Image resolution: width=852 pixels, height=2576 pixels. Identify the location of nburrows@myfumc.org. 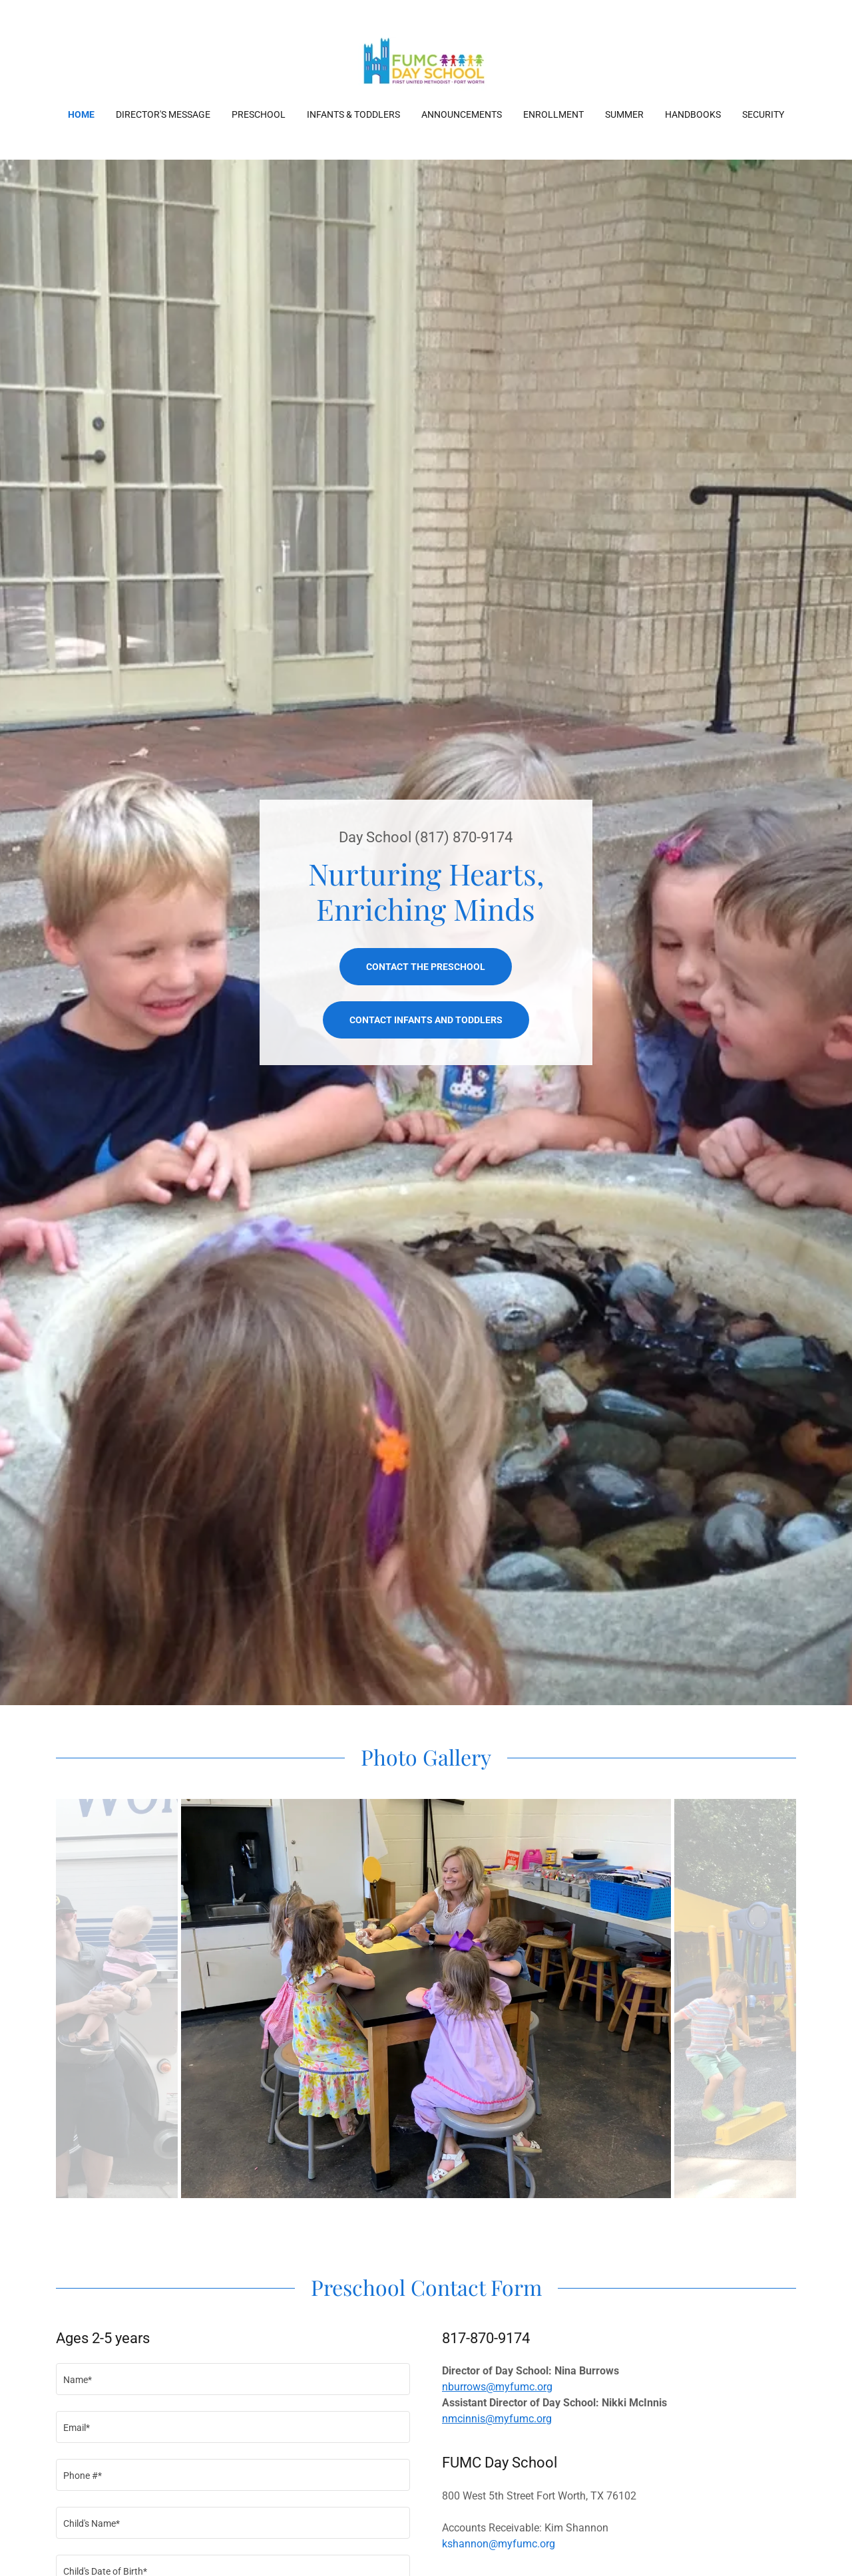
(497, 2386).